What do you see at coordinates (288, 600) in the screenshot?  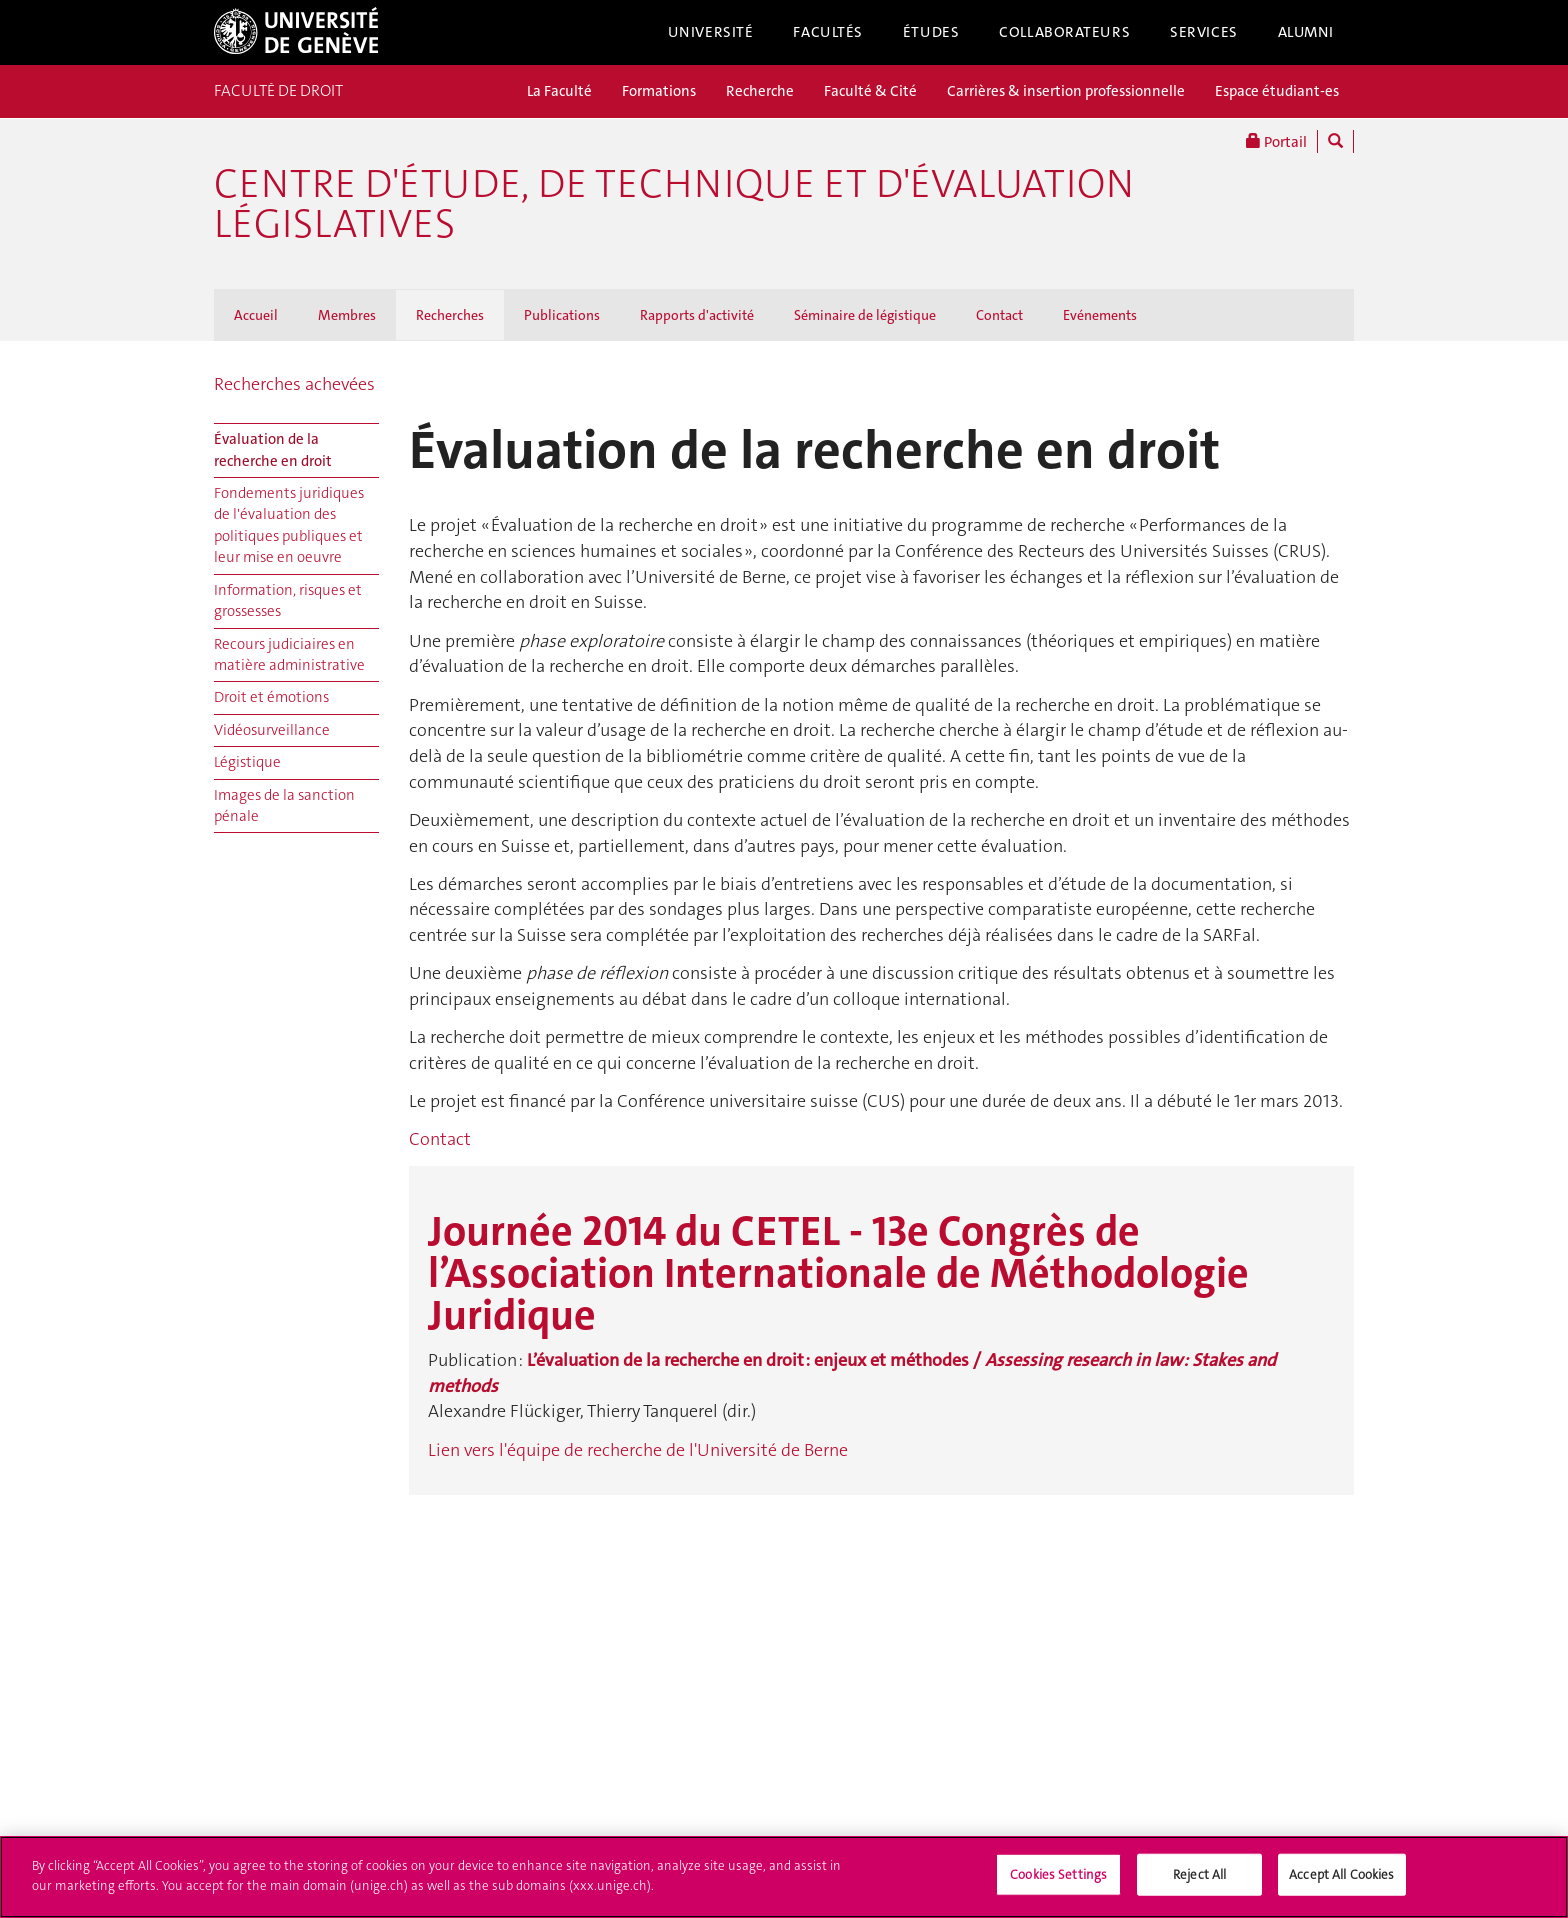 I see `Information, risques et grossesses` at bounding box center [288, 600].